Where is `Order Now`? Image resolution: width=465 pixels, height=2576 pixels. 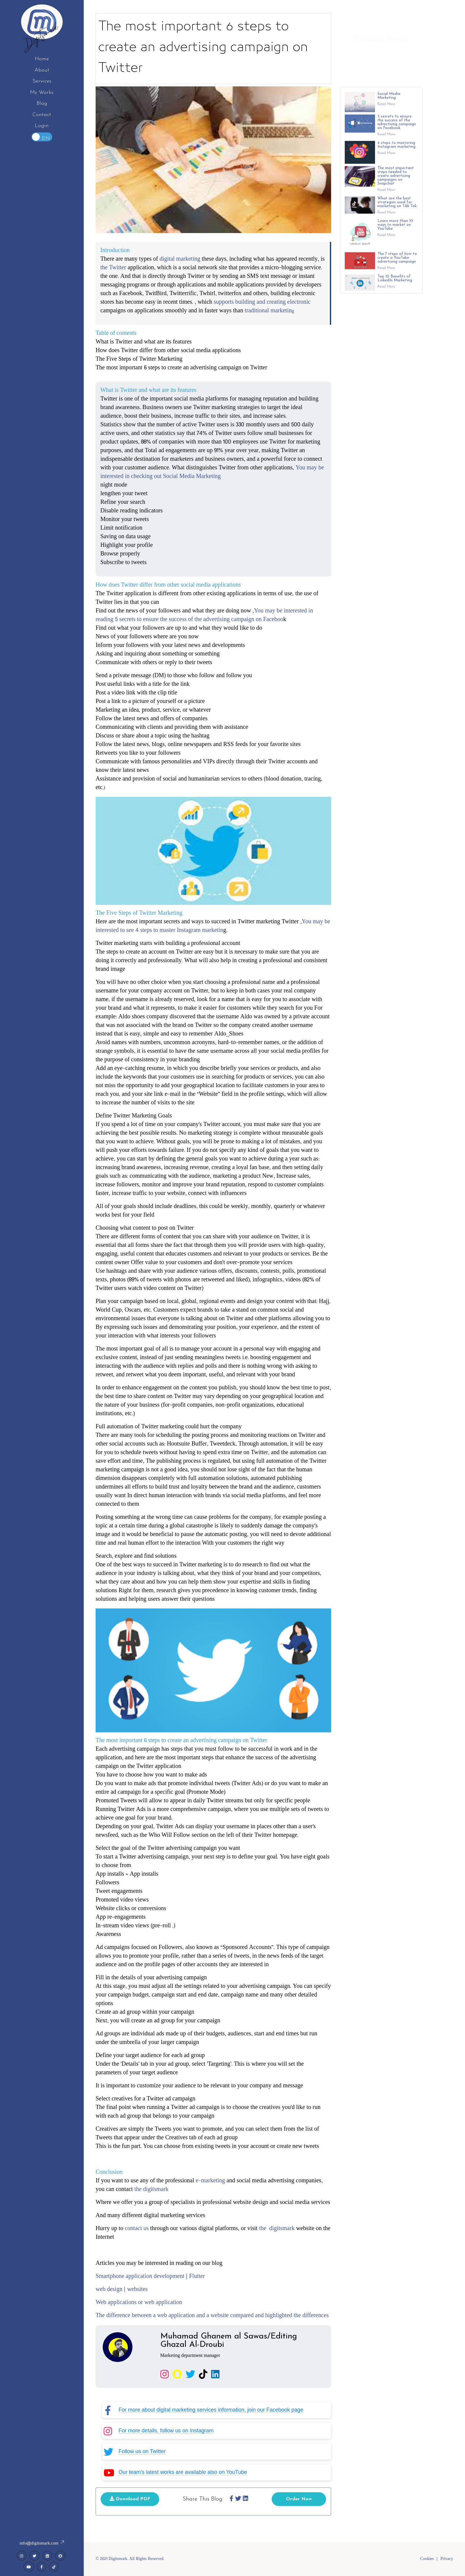
Order Now is located at coordinates (299, 2501).